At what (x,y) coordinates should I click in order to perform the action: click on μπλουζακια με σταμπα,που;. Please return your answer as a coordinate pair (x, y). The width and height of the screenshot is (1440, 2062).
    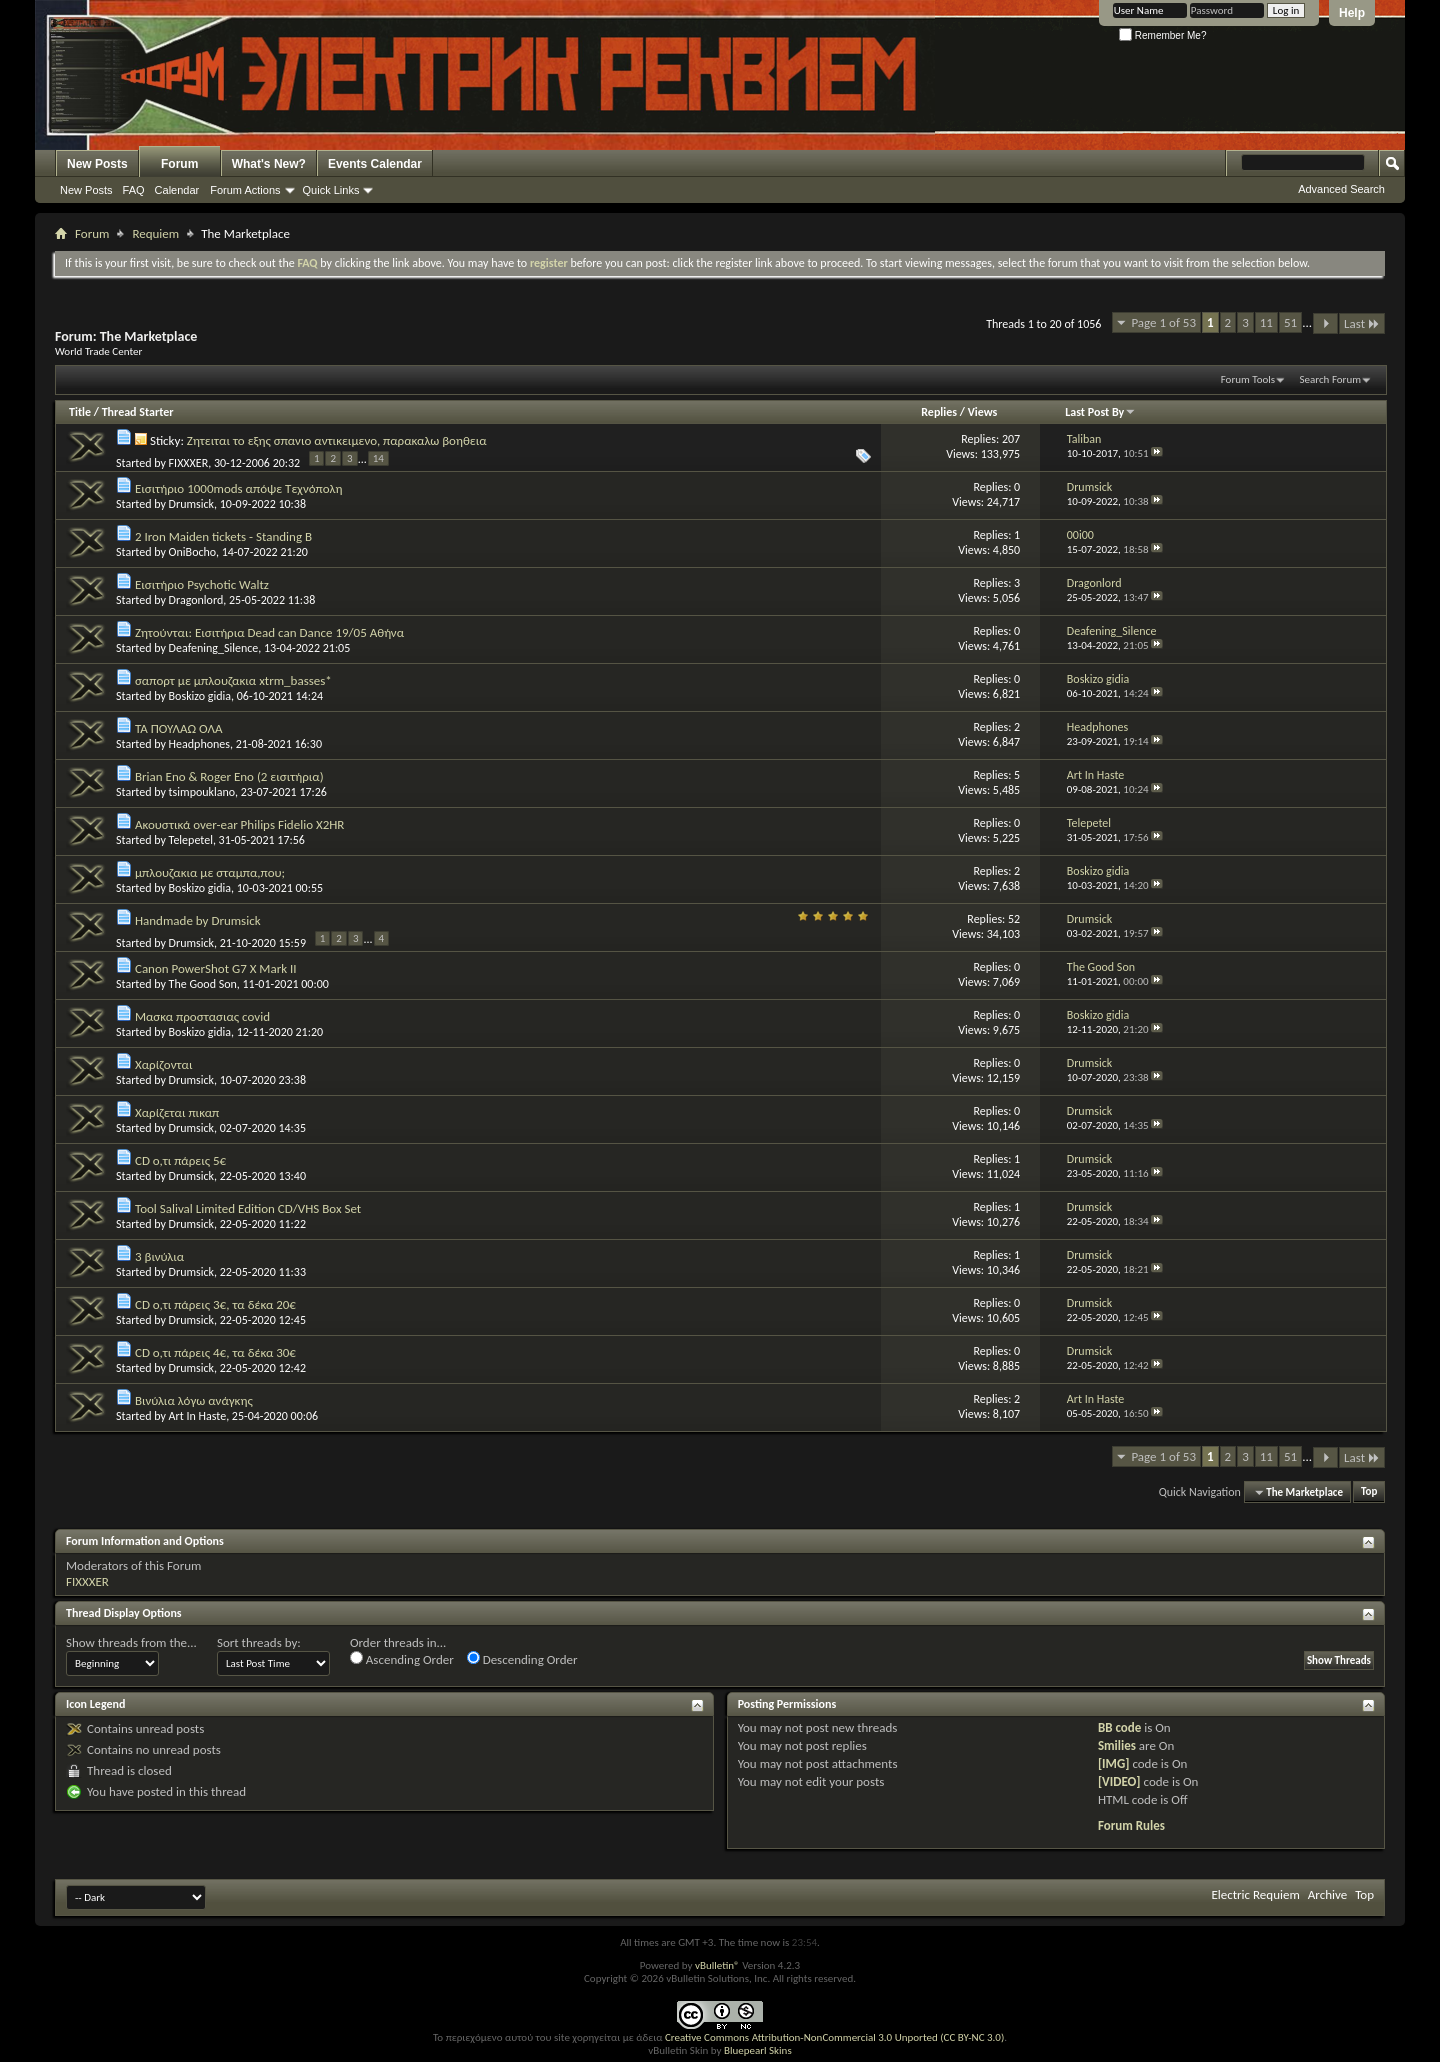
    Looking at the image, I should click on (210, 872).